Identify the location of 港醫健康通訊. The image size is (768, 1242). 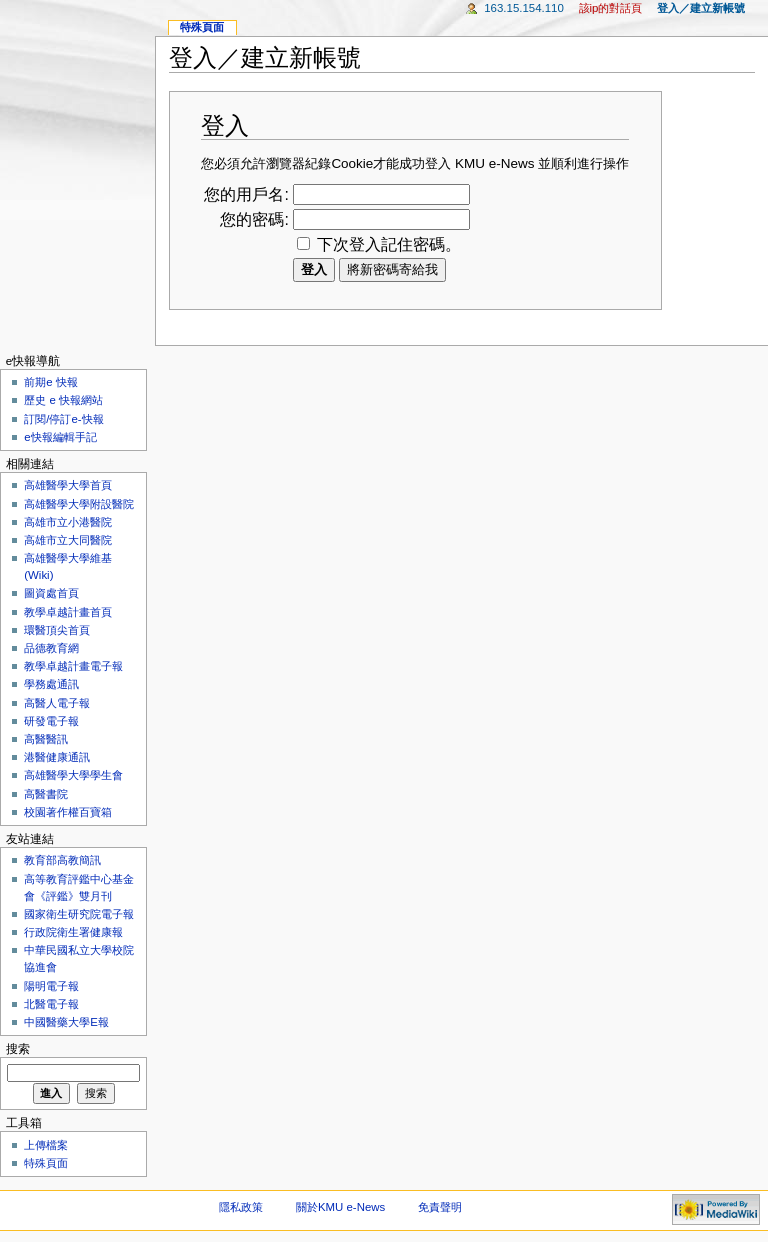
(57, 757).